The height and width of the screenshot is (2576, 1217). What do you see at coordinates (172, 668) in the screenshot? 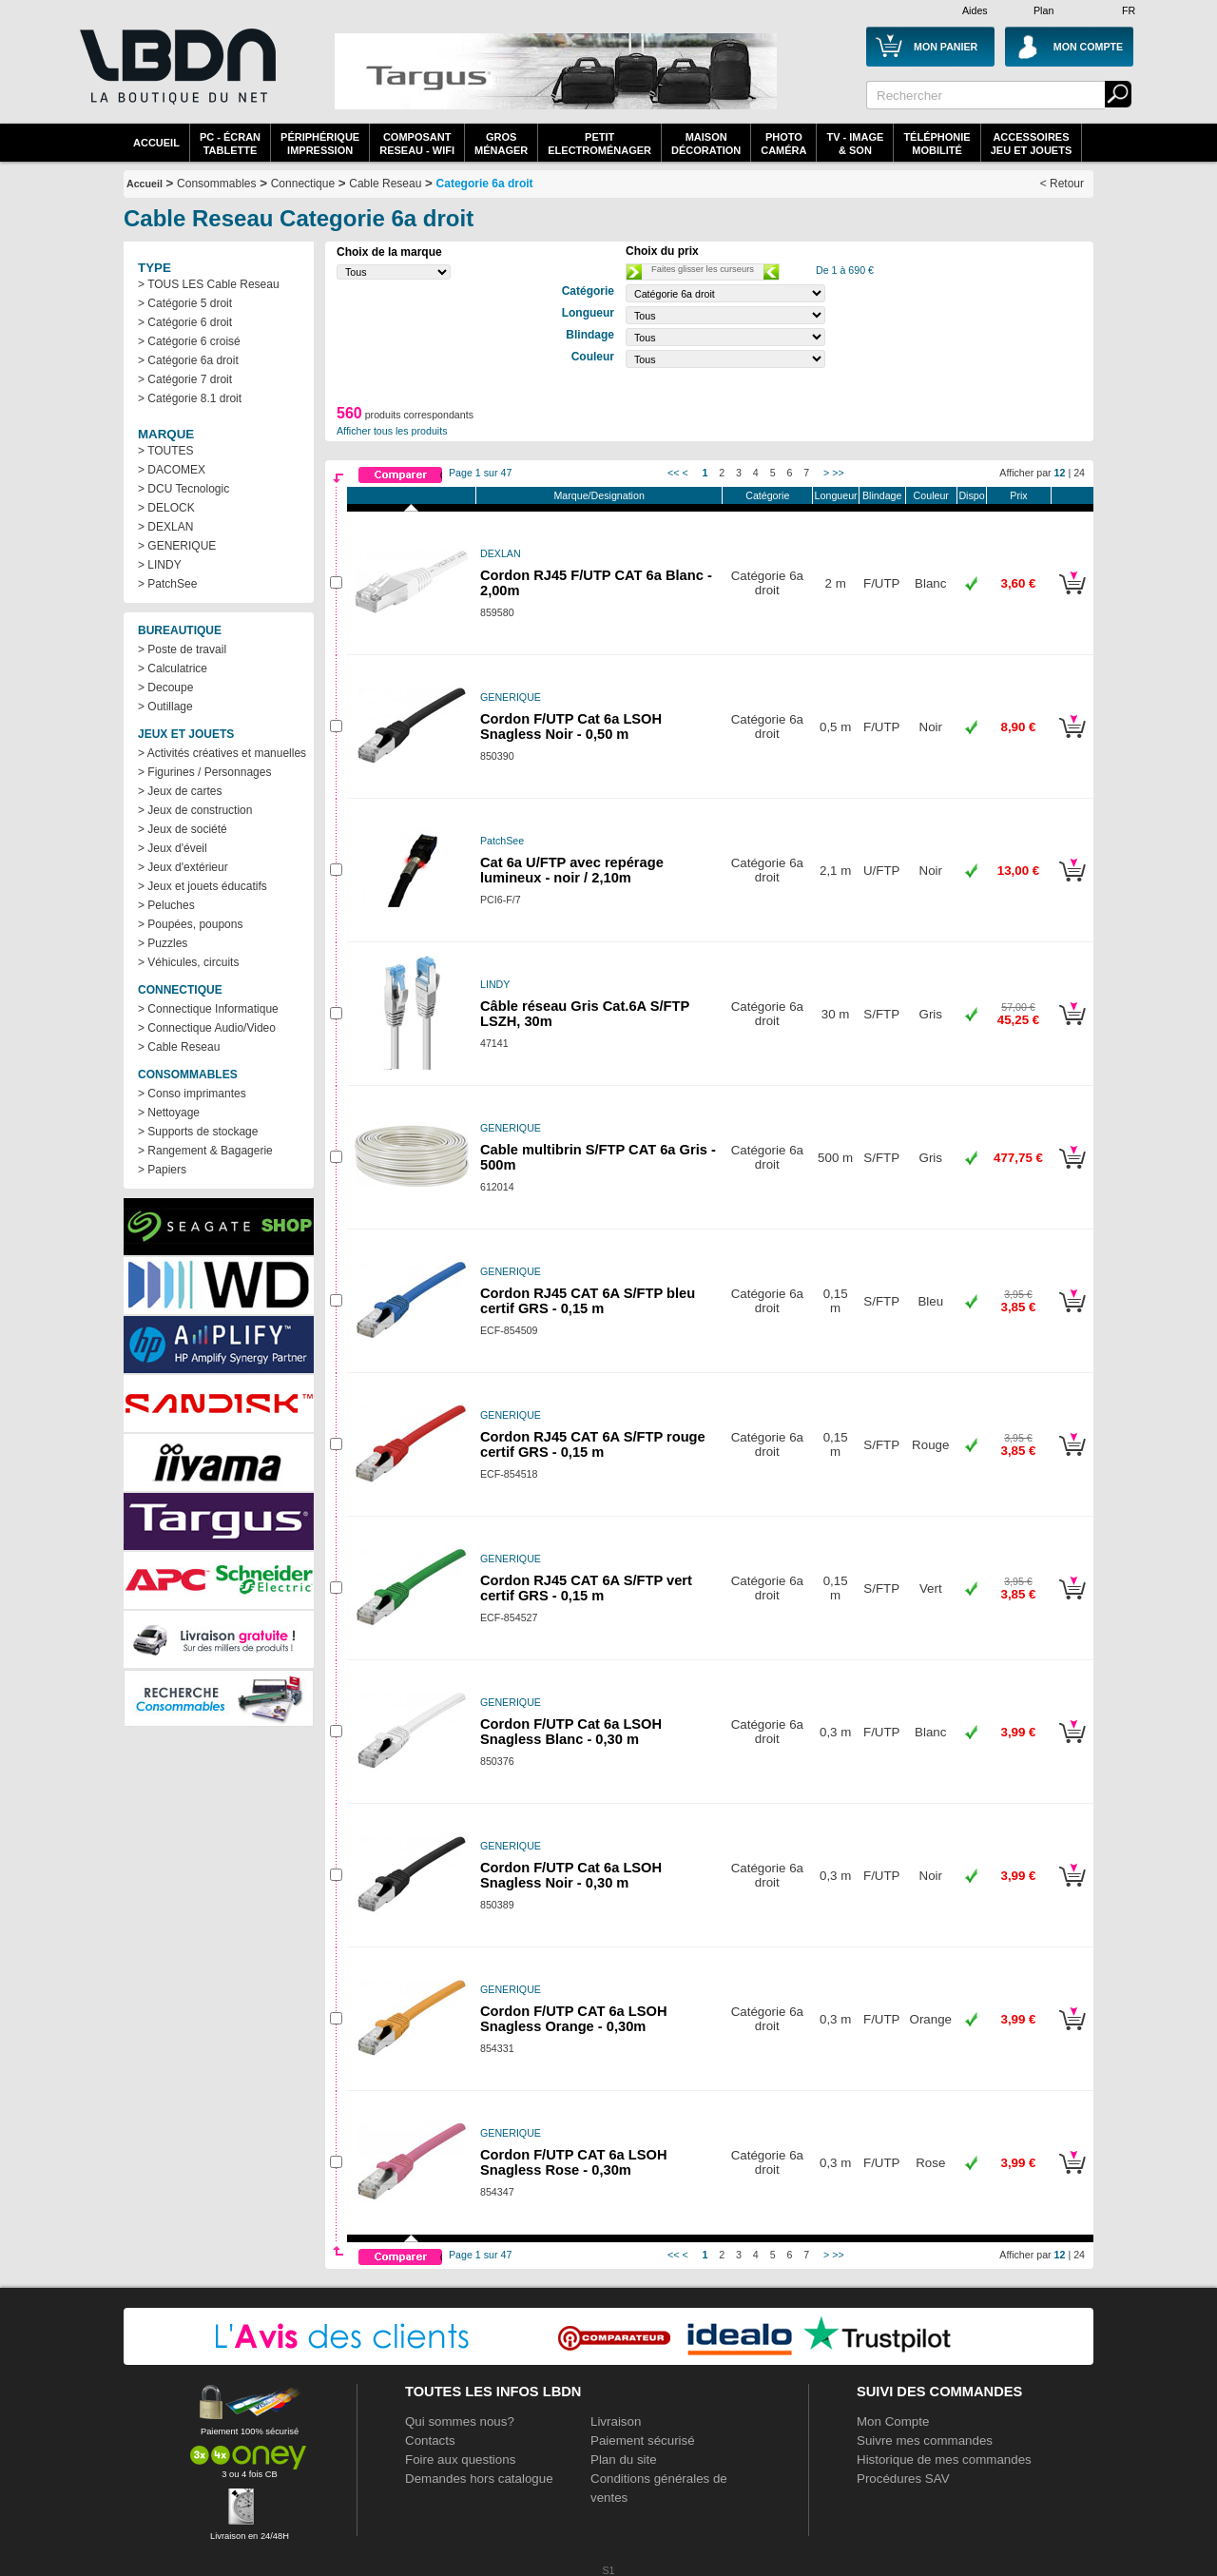
I see `> Calculatrice` at bounding box center [172, 668].